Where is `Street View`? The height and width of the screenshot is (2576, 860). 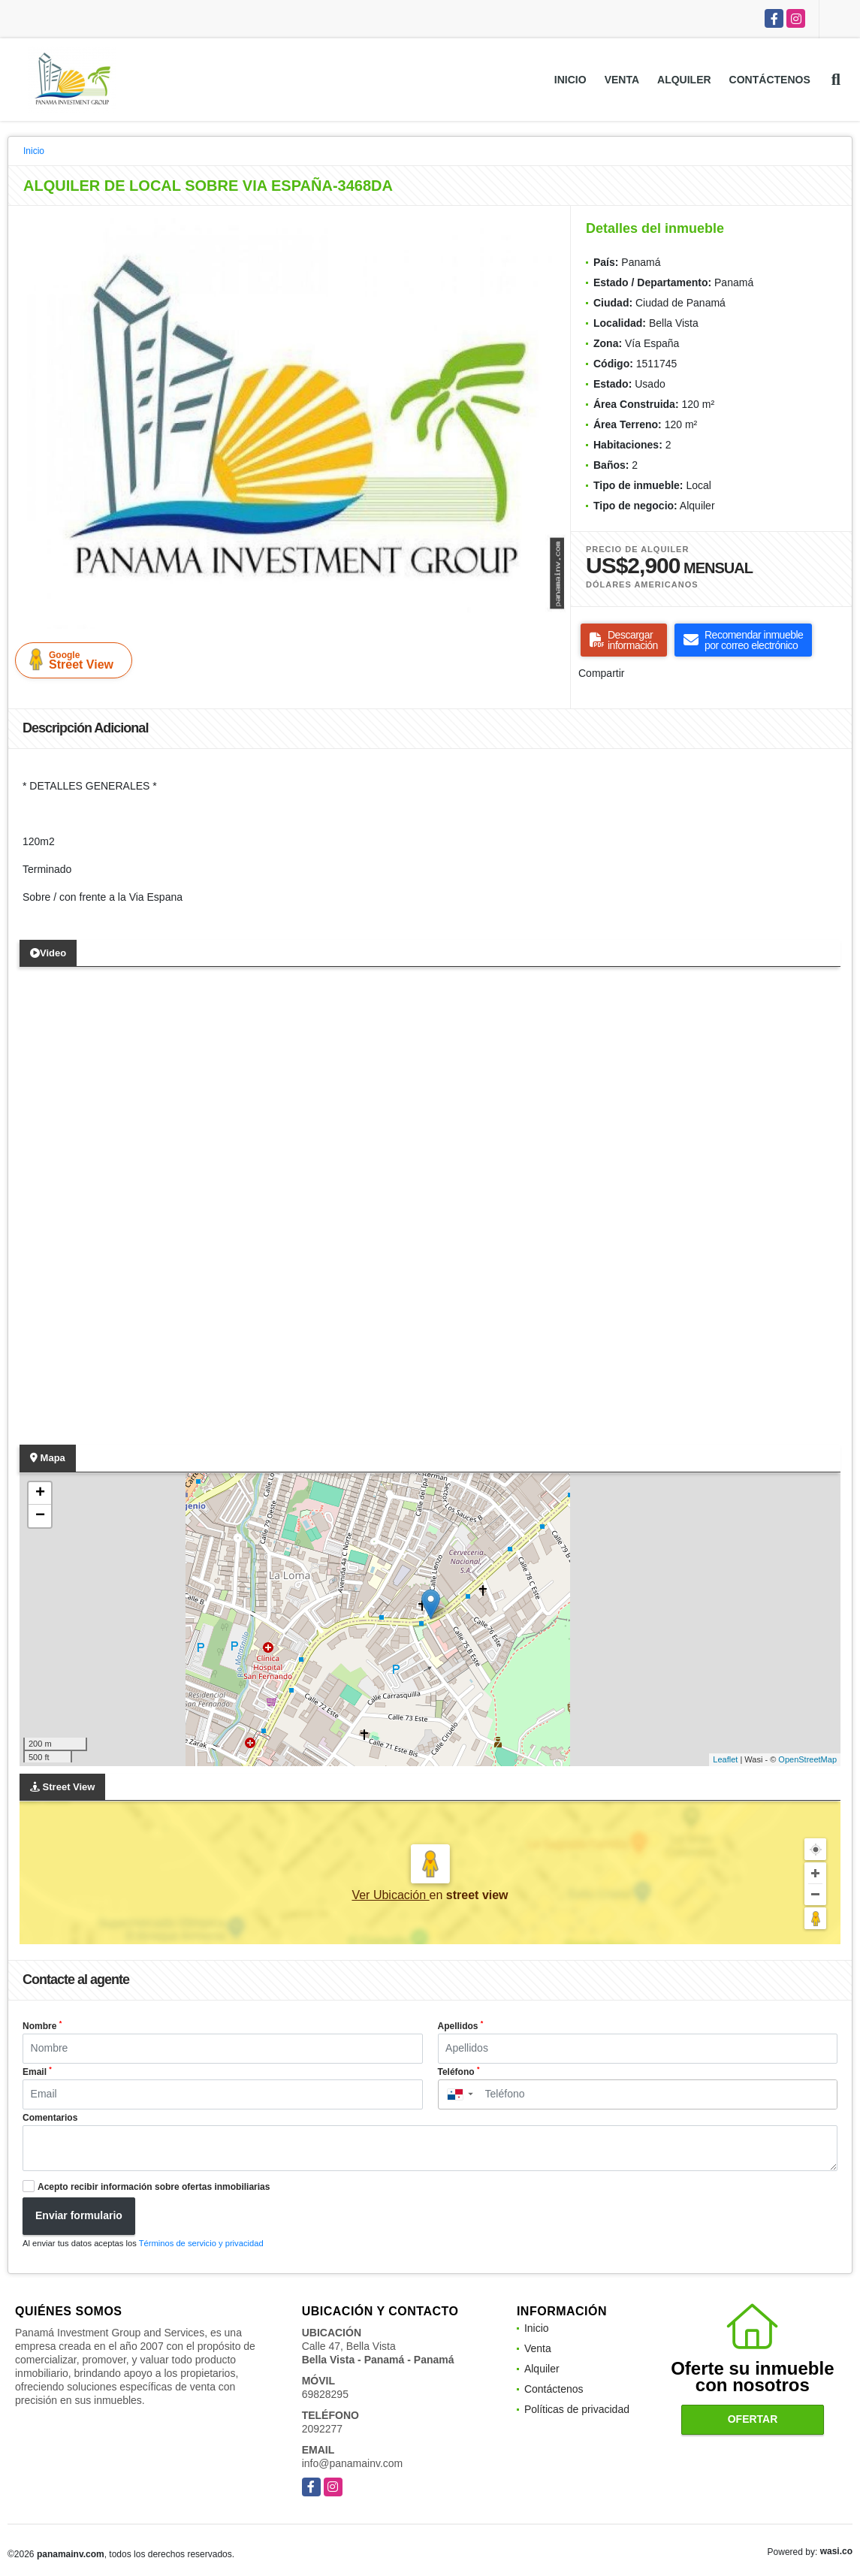
Street View is located at coordinates (76, 659).